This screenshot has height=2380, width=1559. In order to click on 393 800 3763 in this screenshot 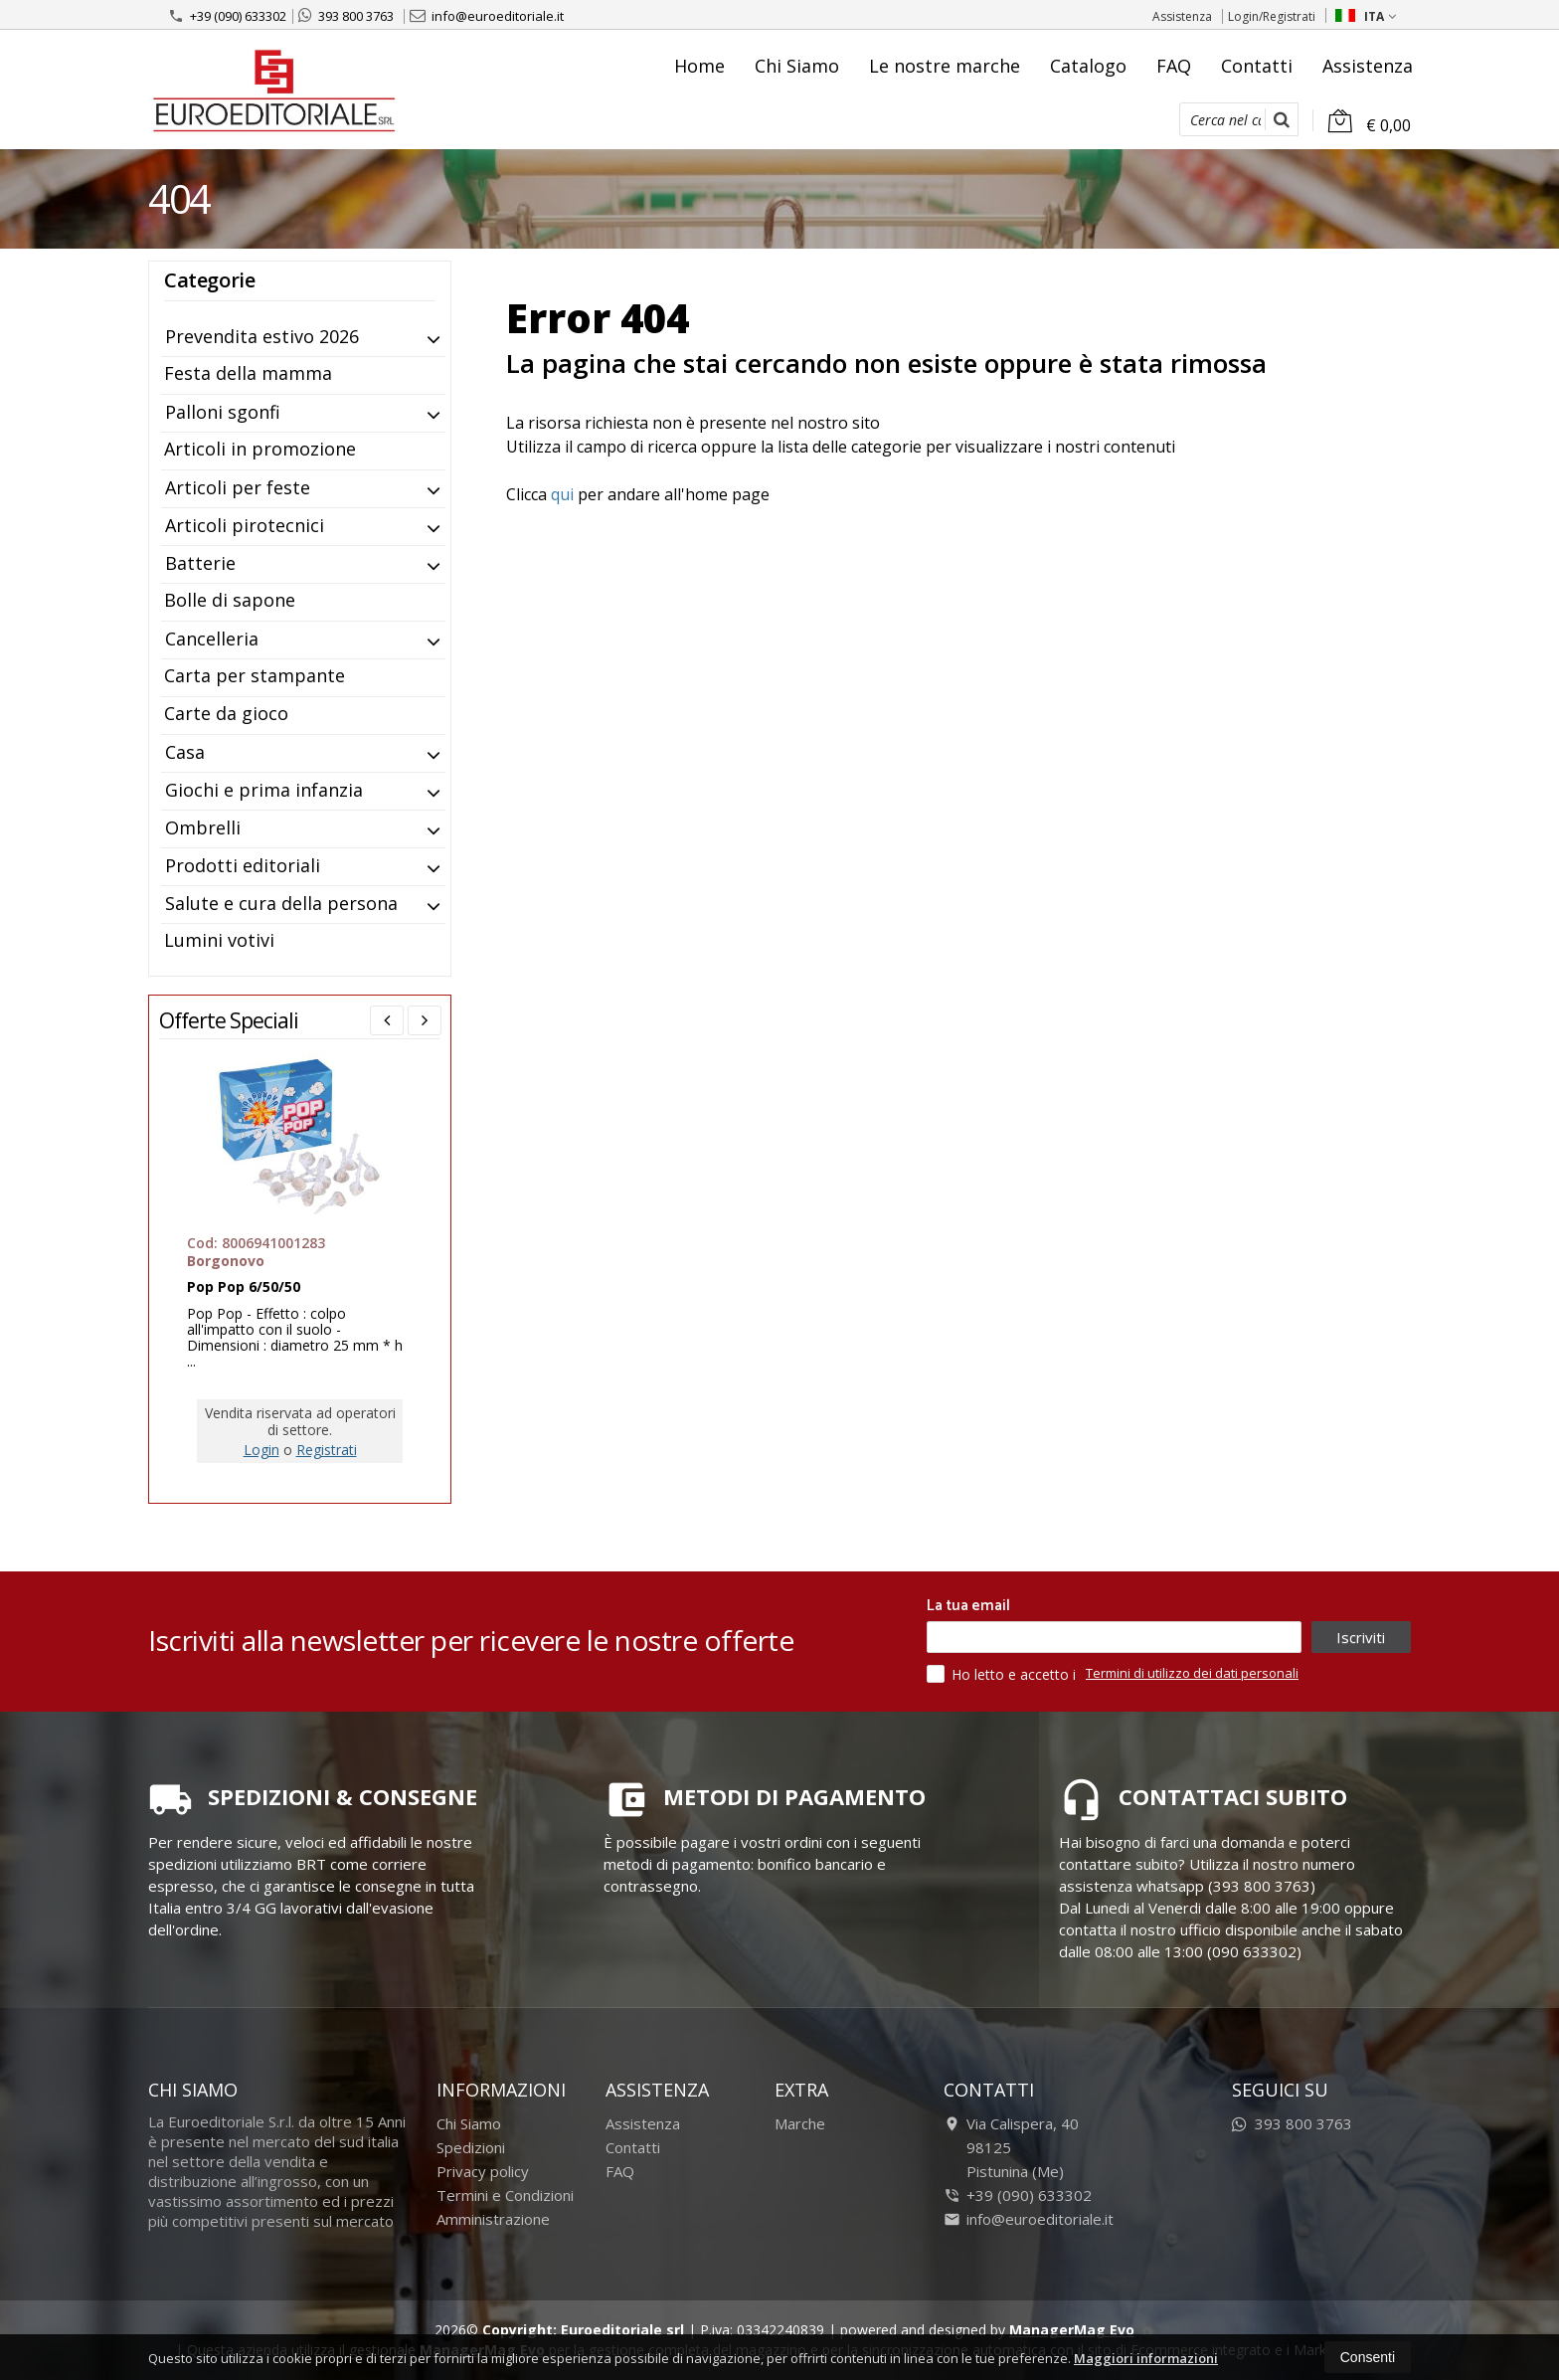, I will do `click(346, 16)`.